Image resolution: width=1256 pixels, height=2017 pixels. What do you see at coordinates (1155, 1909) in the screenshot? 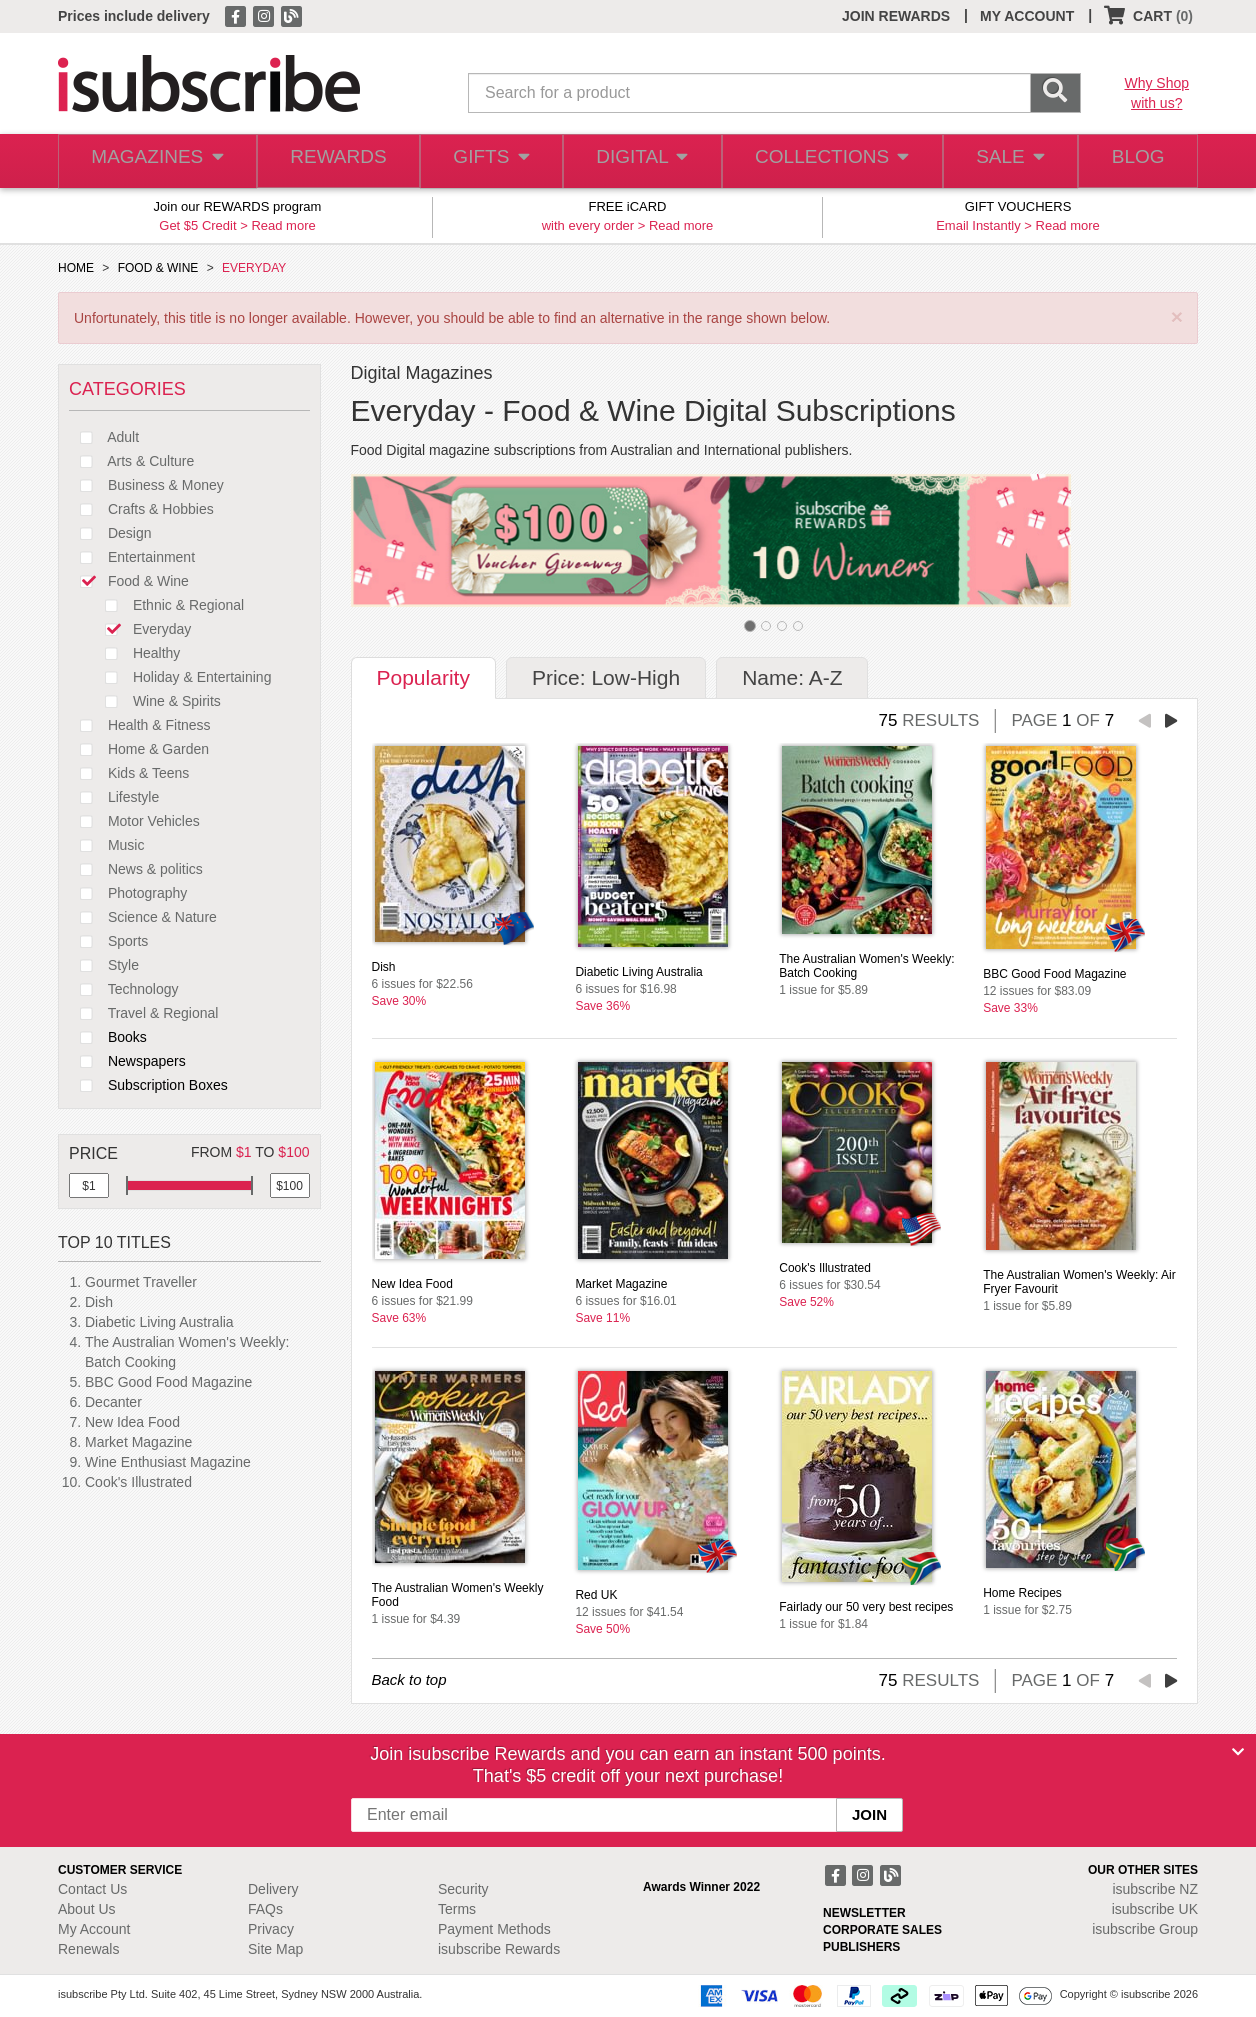
I see `isubscribe UK` at bounding box center [1155, 1909].